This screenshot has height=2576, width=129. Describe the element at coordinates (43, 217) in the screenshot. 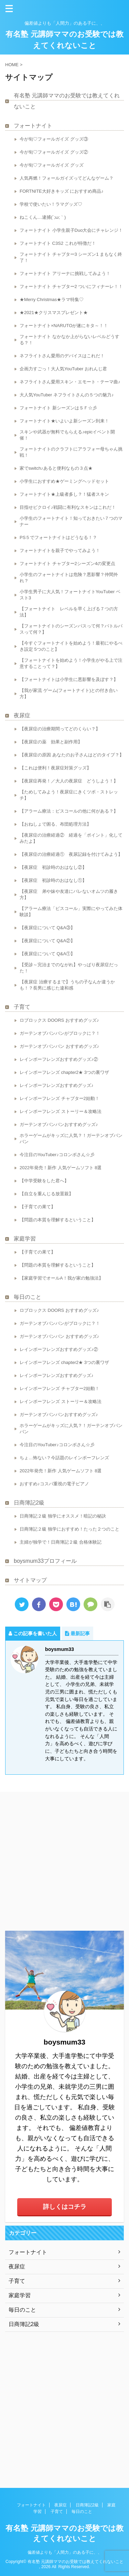

I see `ねこくん…逮捕(´;ω;｀)` at that location.